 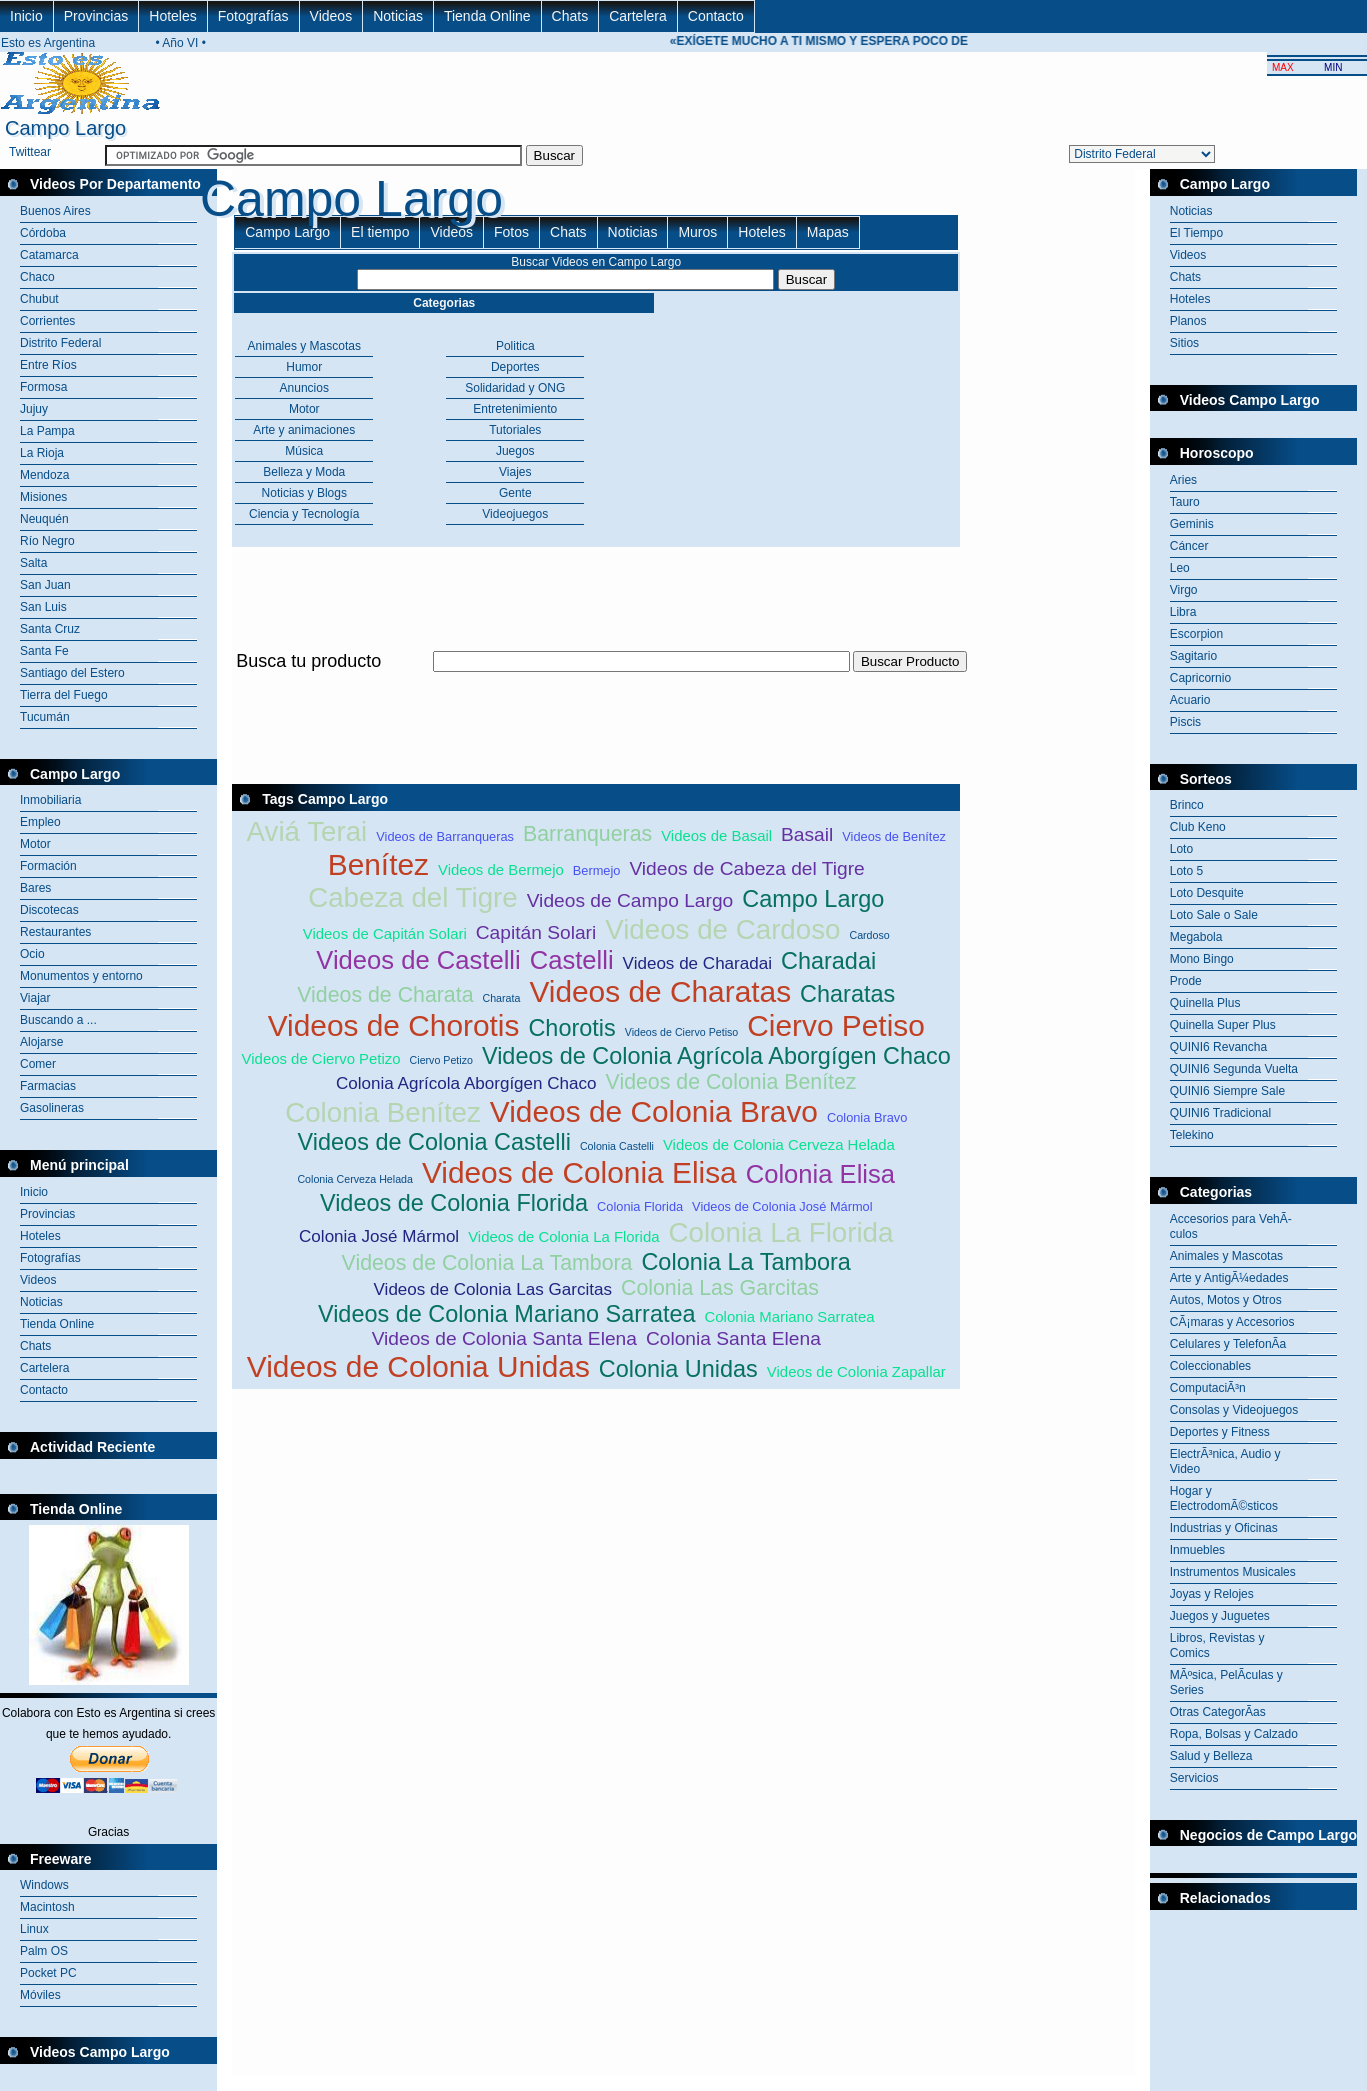 What do you see at coordinates (1181, 849) in the screenshot?
I see `Loto` at bounding box center [1181, 849].